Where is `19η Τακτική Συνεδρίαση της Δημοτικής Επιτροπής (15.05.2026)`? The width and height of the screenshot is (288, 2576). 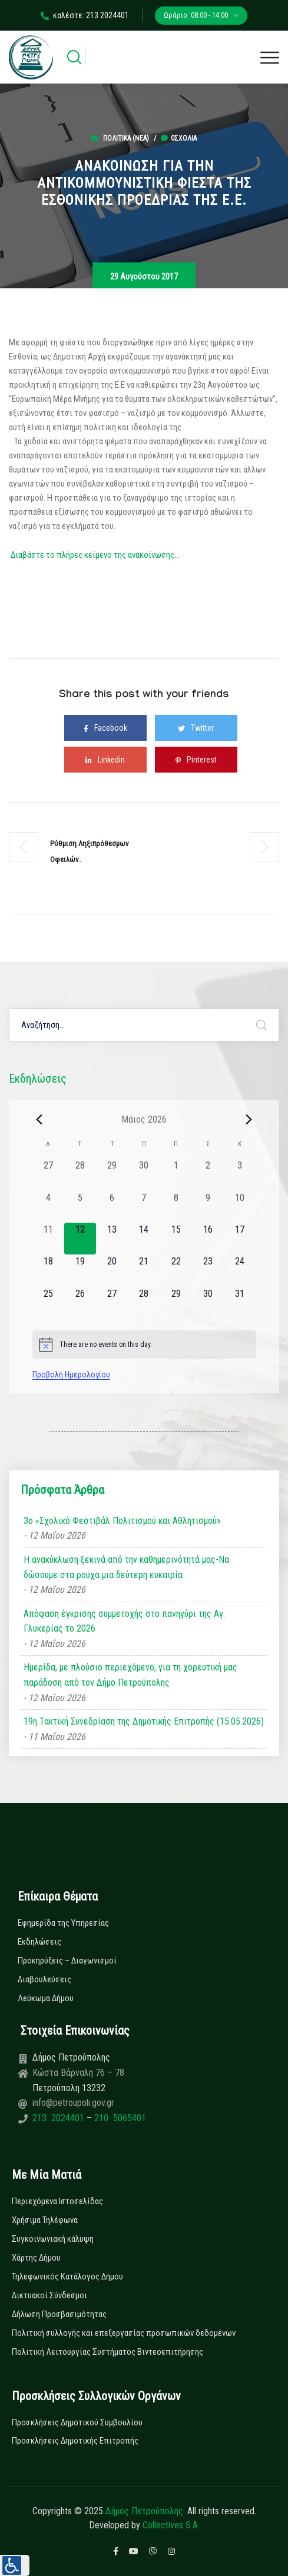
19η Τακτική Συνεδρίαση της Δημοτικής Επιτροπής (15.05.2026) is located at coordinates (144, 1721).